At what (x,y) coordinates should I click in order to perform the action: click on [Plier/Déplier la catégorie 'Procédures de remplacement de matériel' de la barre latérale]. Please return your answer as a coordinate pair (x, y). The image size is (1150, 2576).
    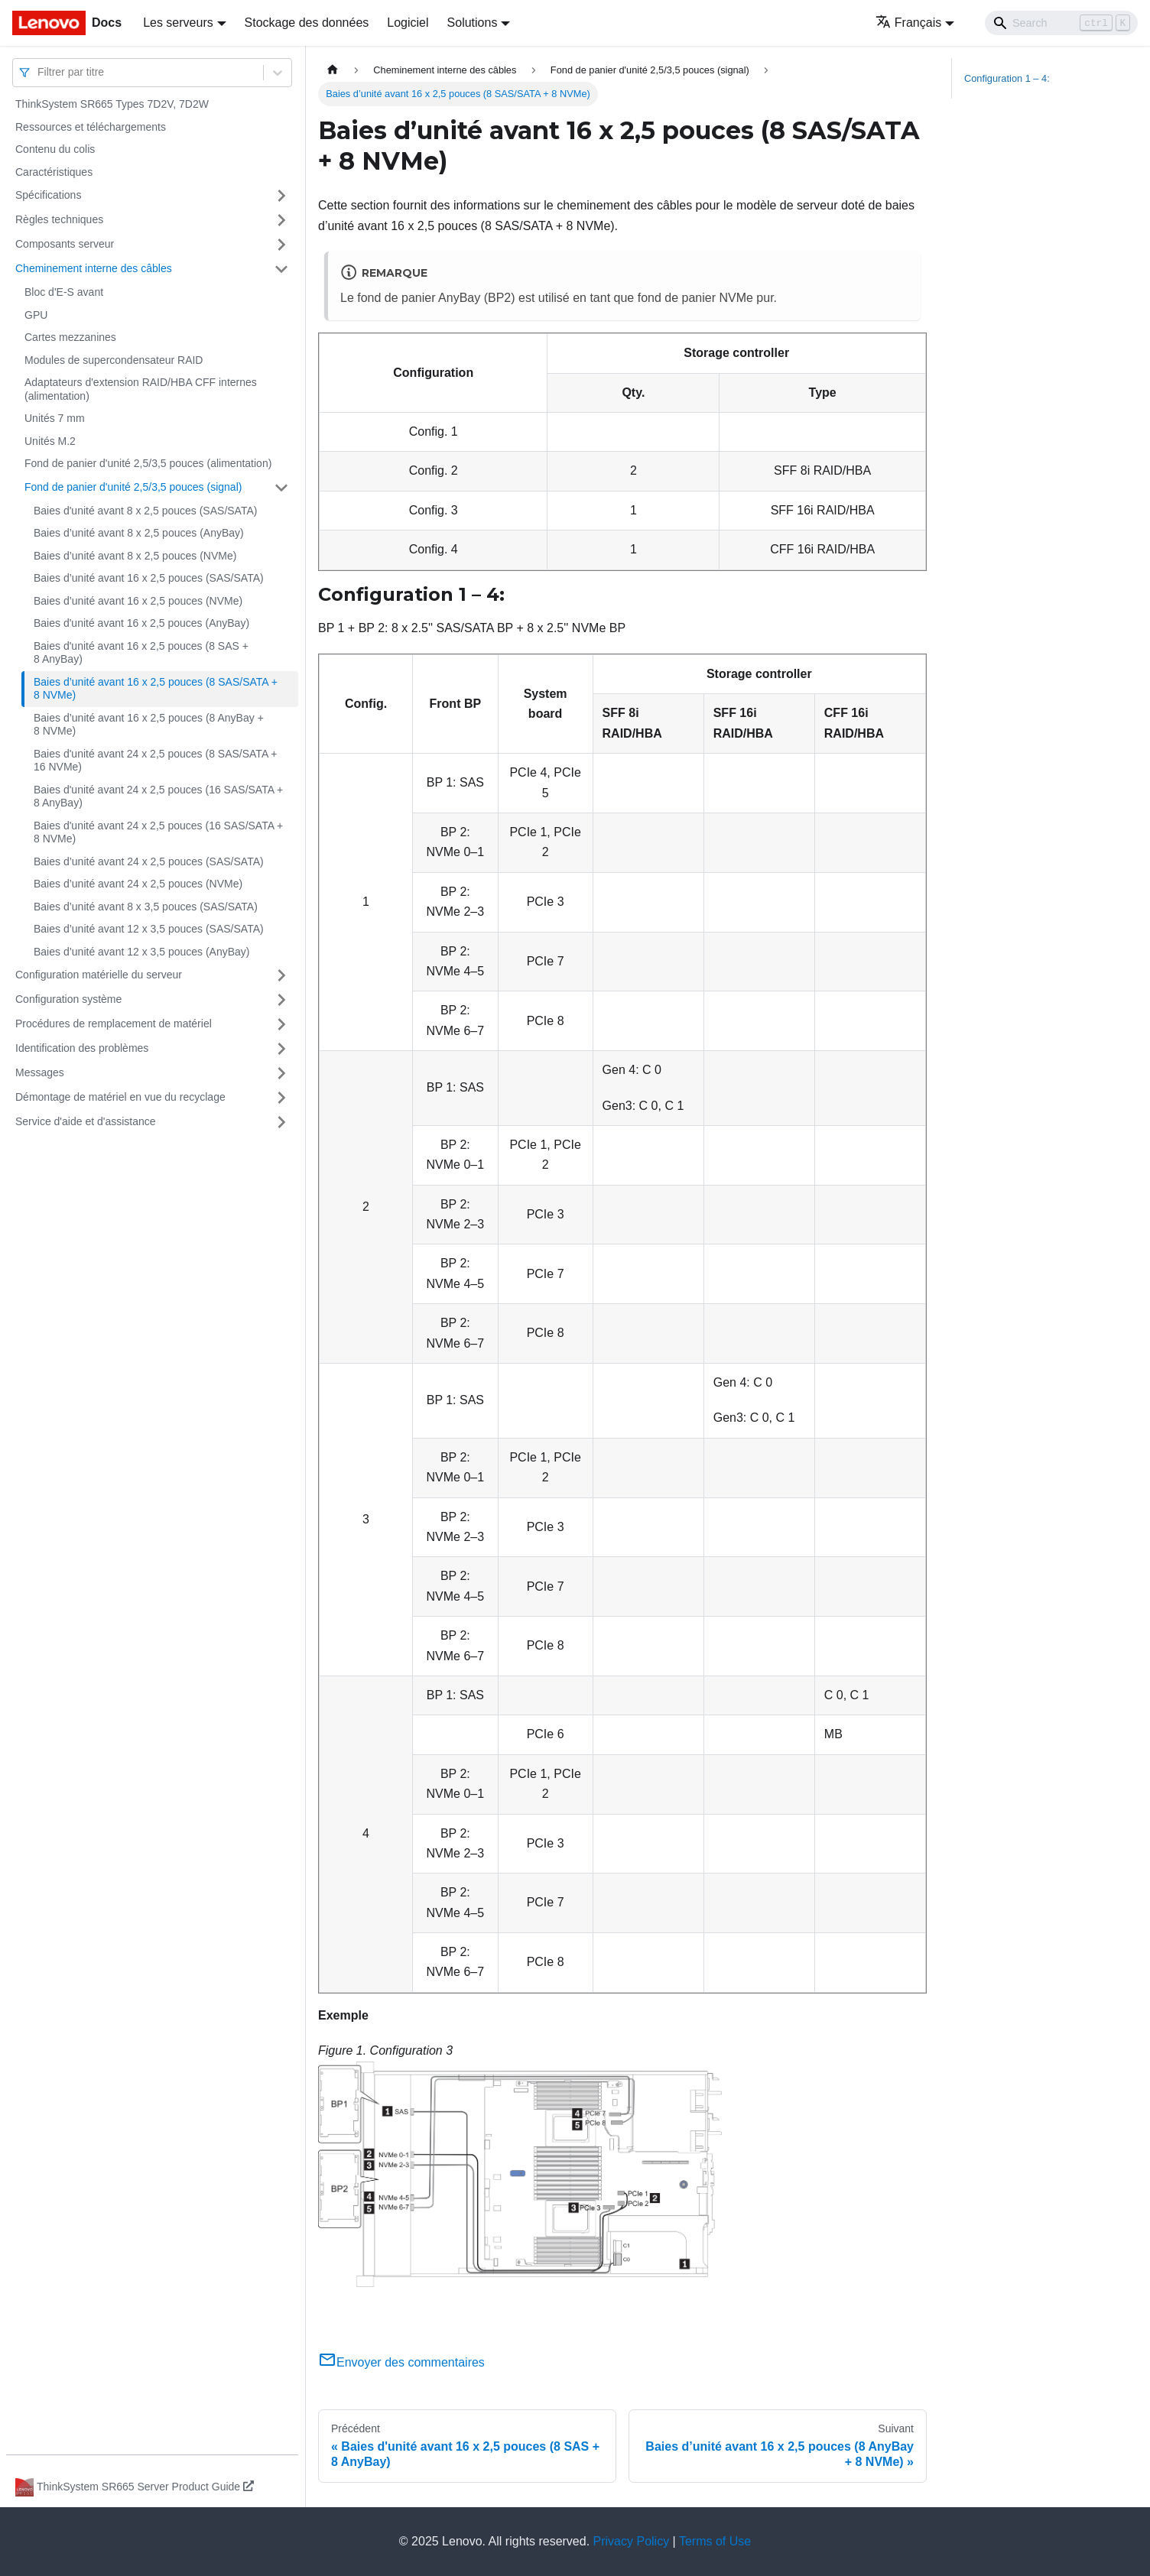
    Looking at the image, I should click on (281, 1024).